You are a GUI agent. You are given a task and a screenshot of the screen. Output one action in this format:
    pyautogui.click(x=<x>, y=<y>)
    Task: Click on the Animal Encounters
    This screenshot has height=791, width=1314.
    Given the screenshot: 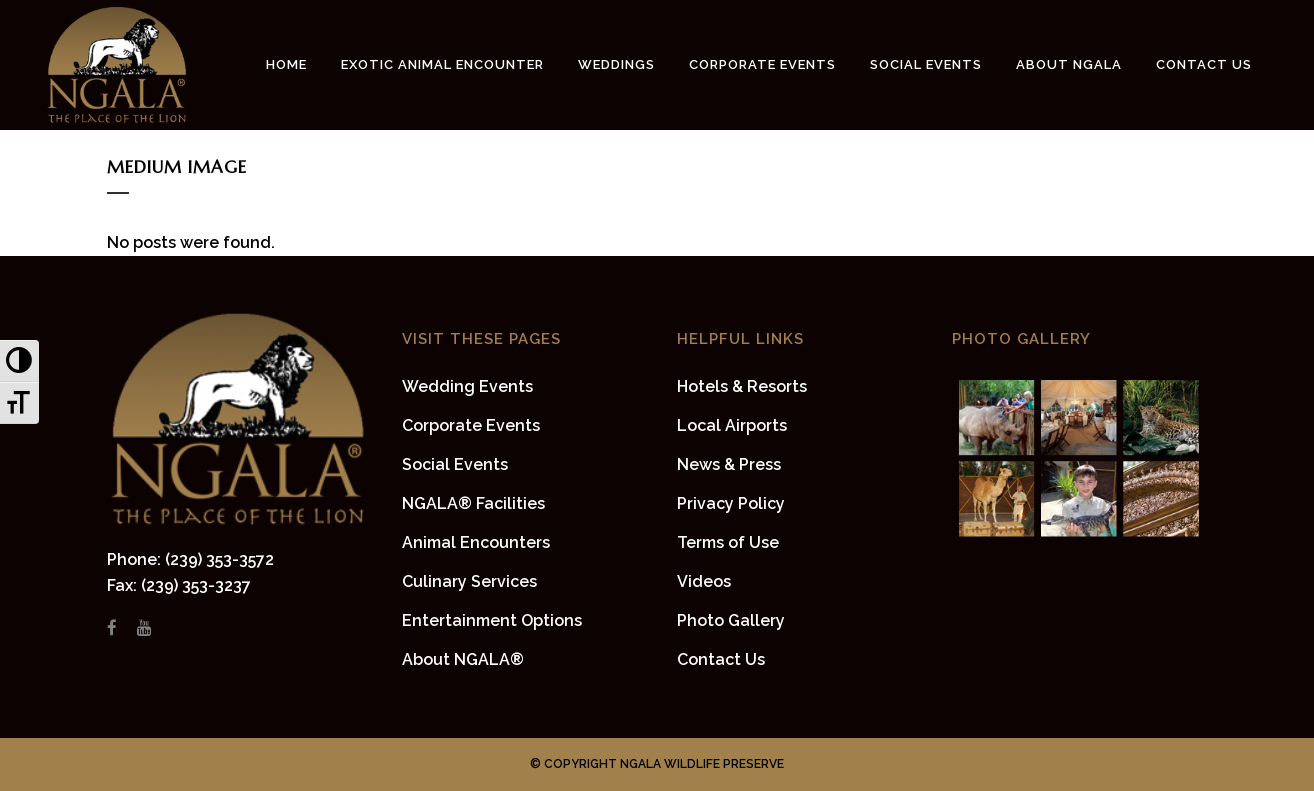 What is the action you would take?
    pyautogui.click(x=476, y=542)
    